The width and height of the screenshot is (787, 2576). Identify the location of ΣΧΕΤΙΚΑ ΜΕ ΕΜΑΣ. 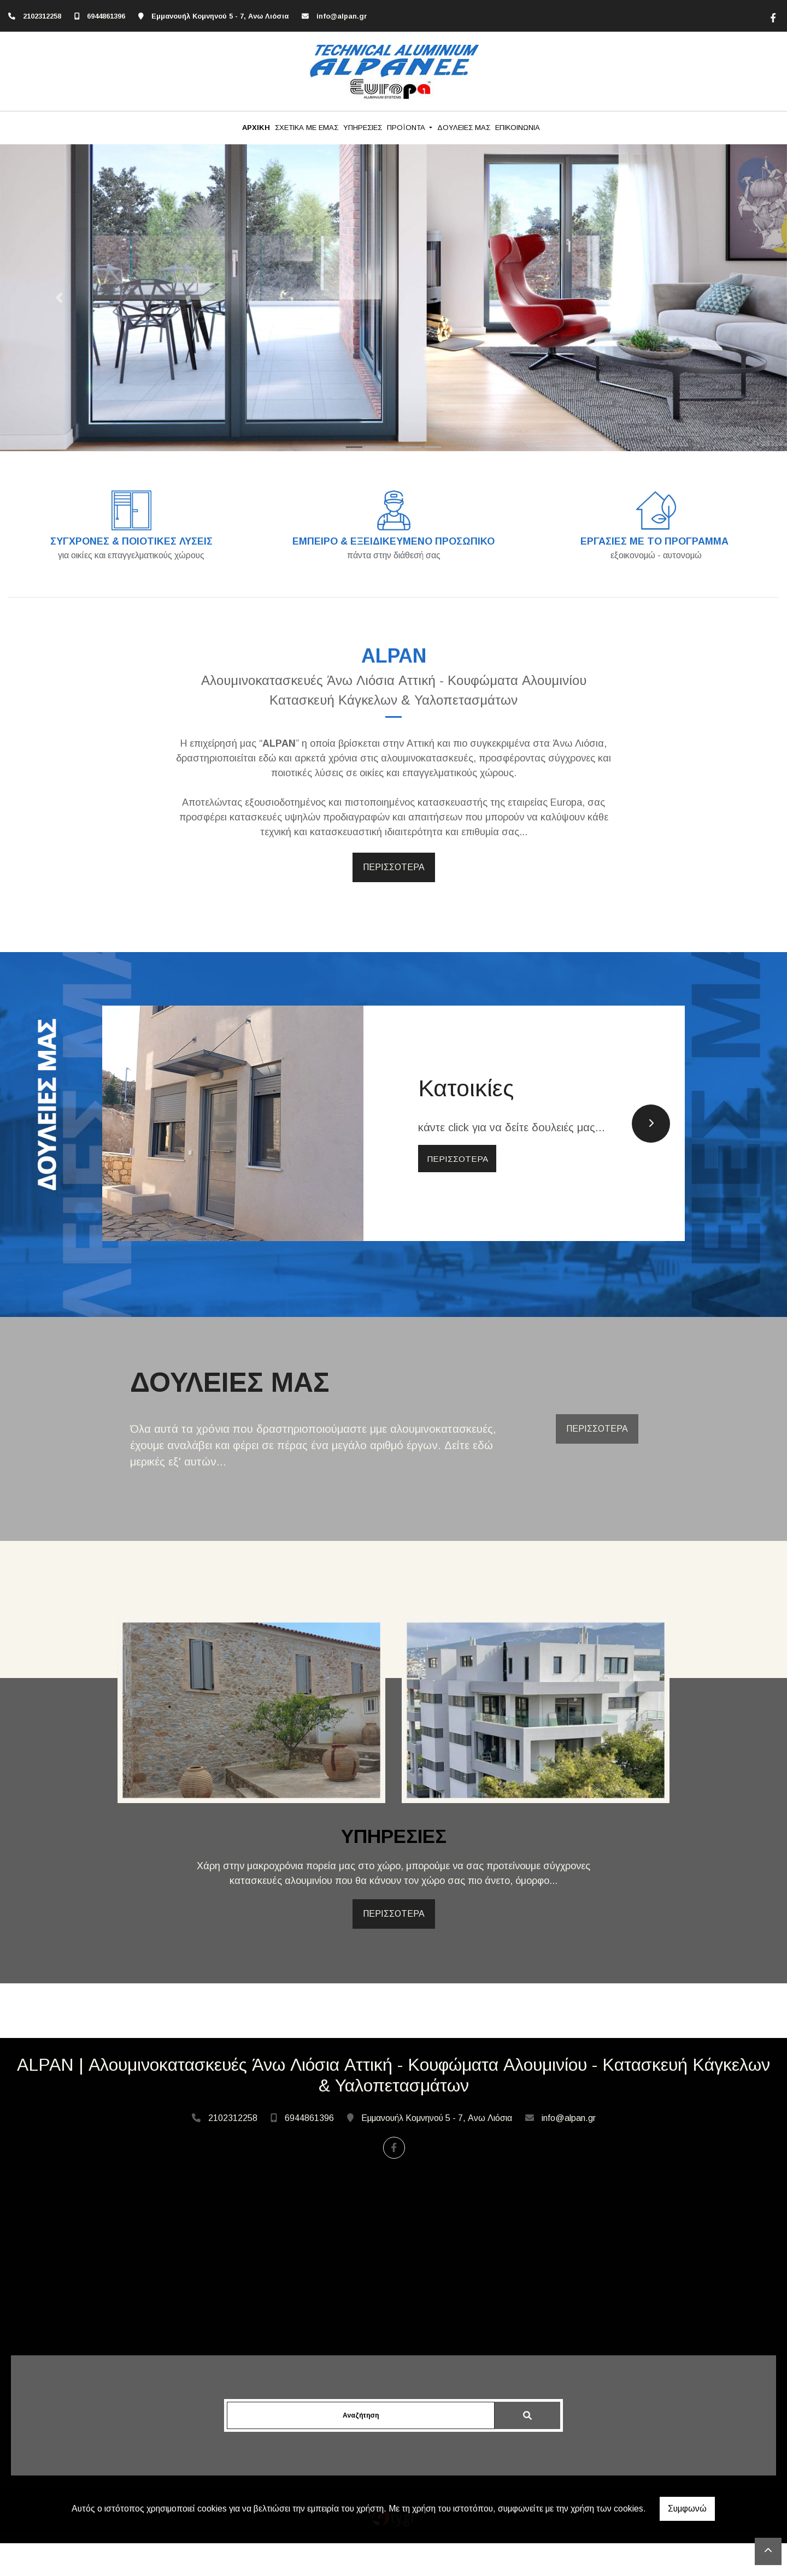
(306, 127).